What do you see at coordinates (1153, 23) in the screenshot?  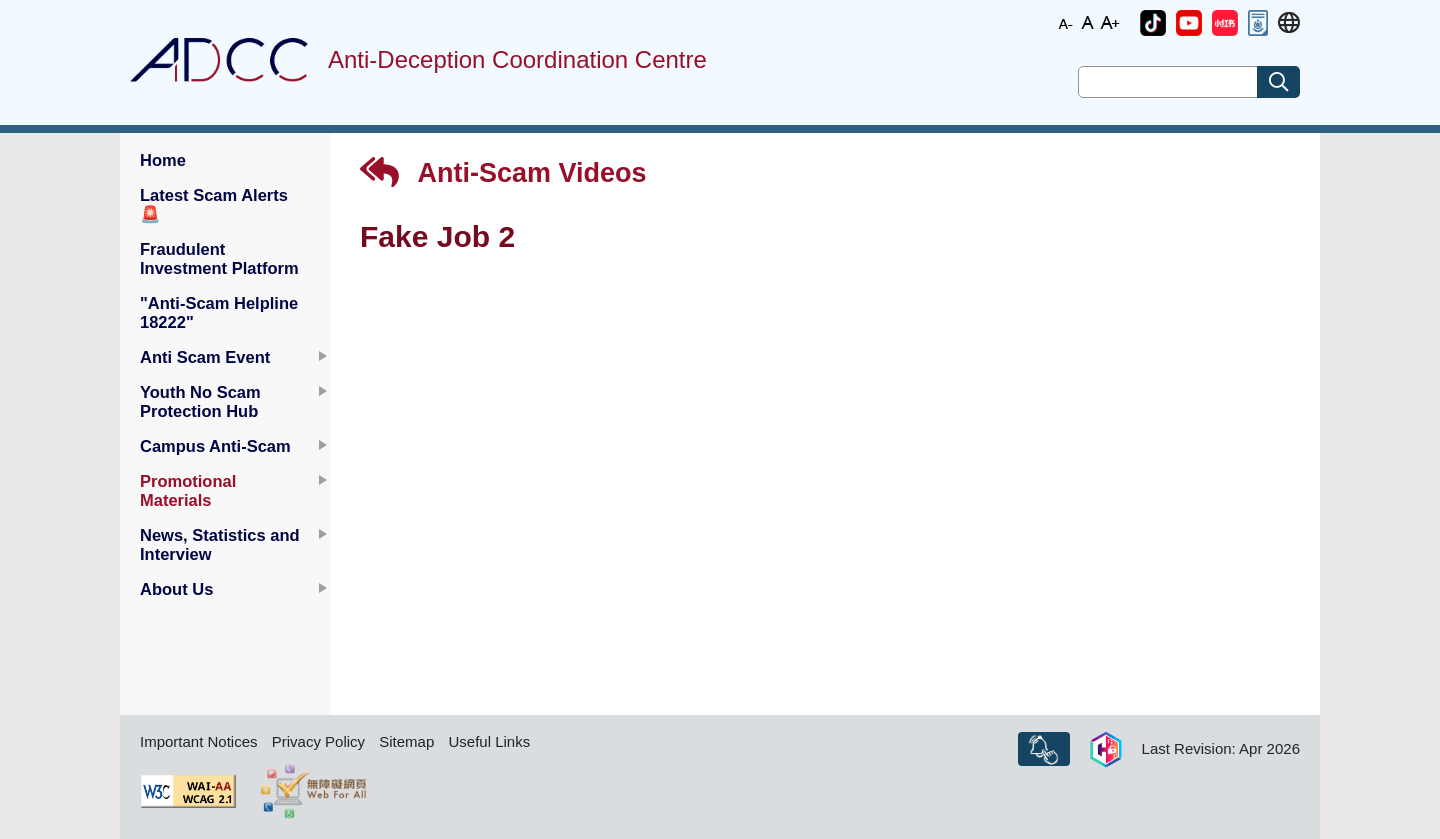 I see `[button]` at bounding box center [1153, 23].